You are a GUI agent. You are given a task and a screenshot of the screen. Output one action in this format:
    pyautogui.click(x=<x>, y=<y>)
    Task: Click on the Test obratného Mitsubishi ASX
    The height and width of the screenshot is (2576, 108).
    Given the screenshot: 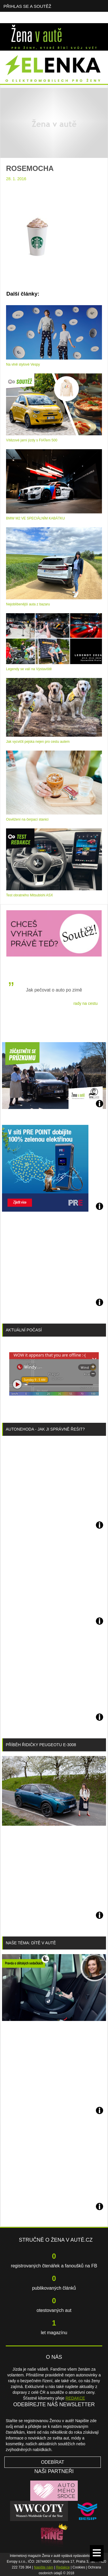 What is the action you would take?
    pyautogui.click(x=29, y=895)
    